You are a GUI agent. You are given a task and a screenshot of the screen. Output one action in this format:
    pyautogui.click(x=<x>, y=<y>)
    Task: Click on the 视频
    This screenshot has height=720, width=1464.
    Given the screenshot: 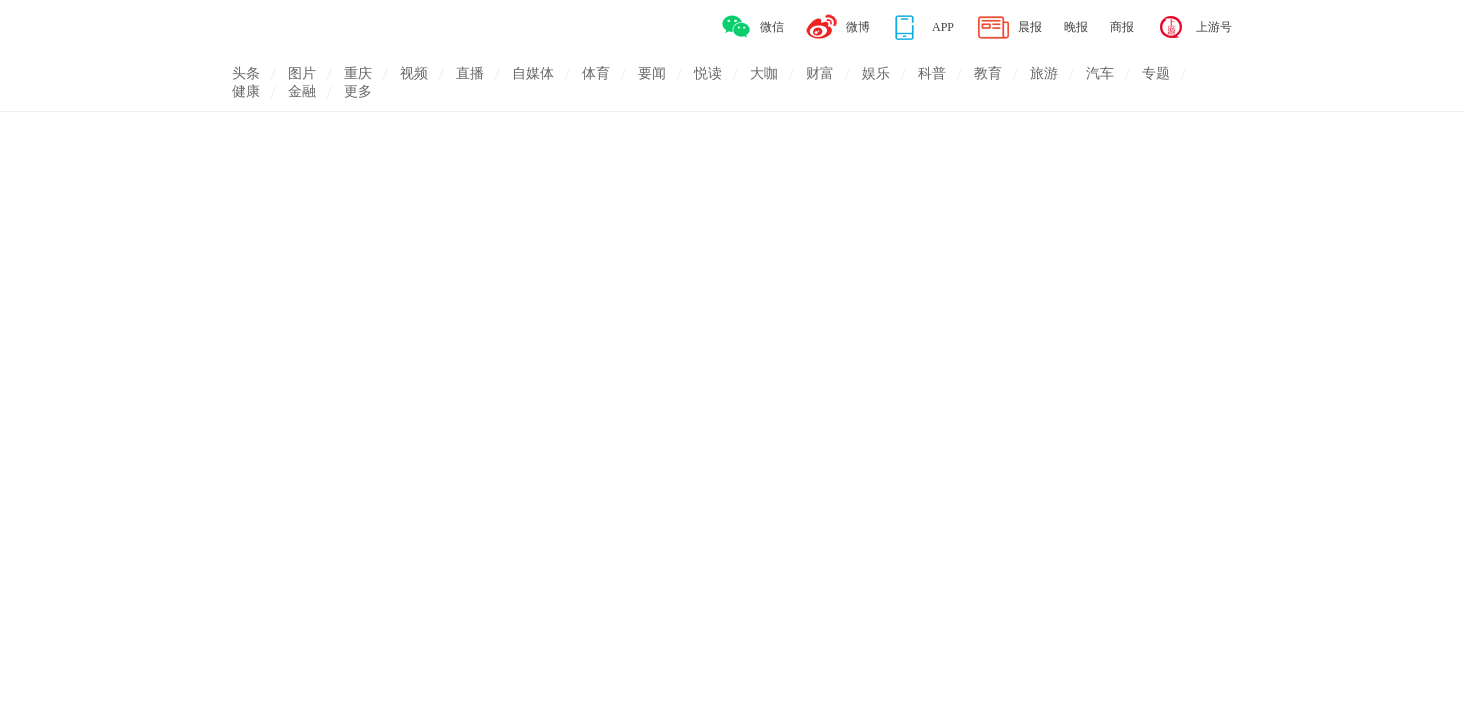 What is the action you would take?
    pyautogui.click(x=414, y=73)
    